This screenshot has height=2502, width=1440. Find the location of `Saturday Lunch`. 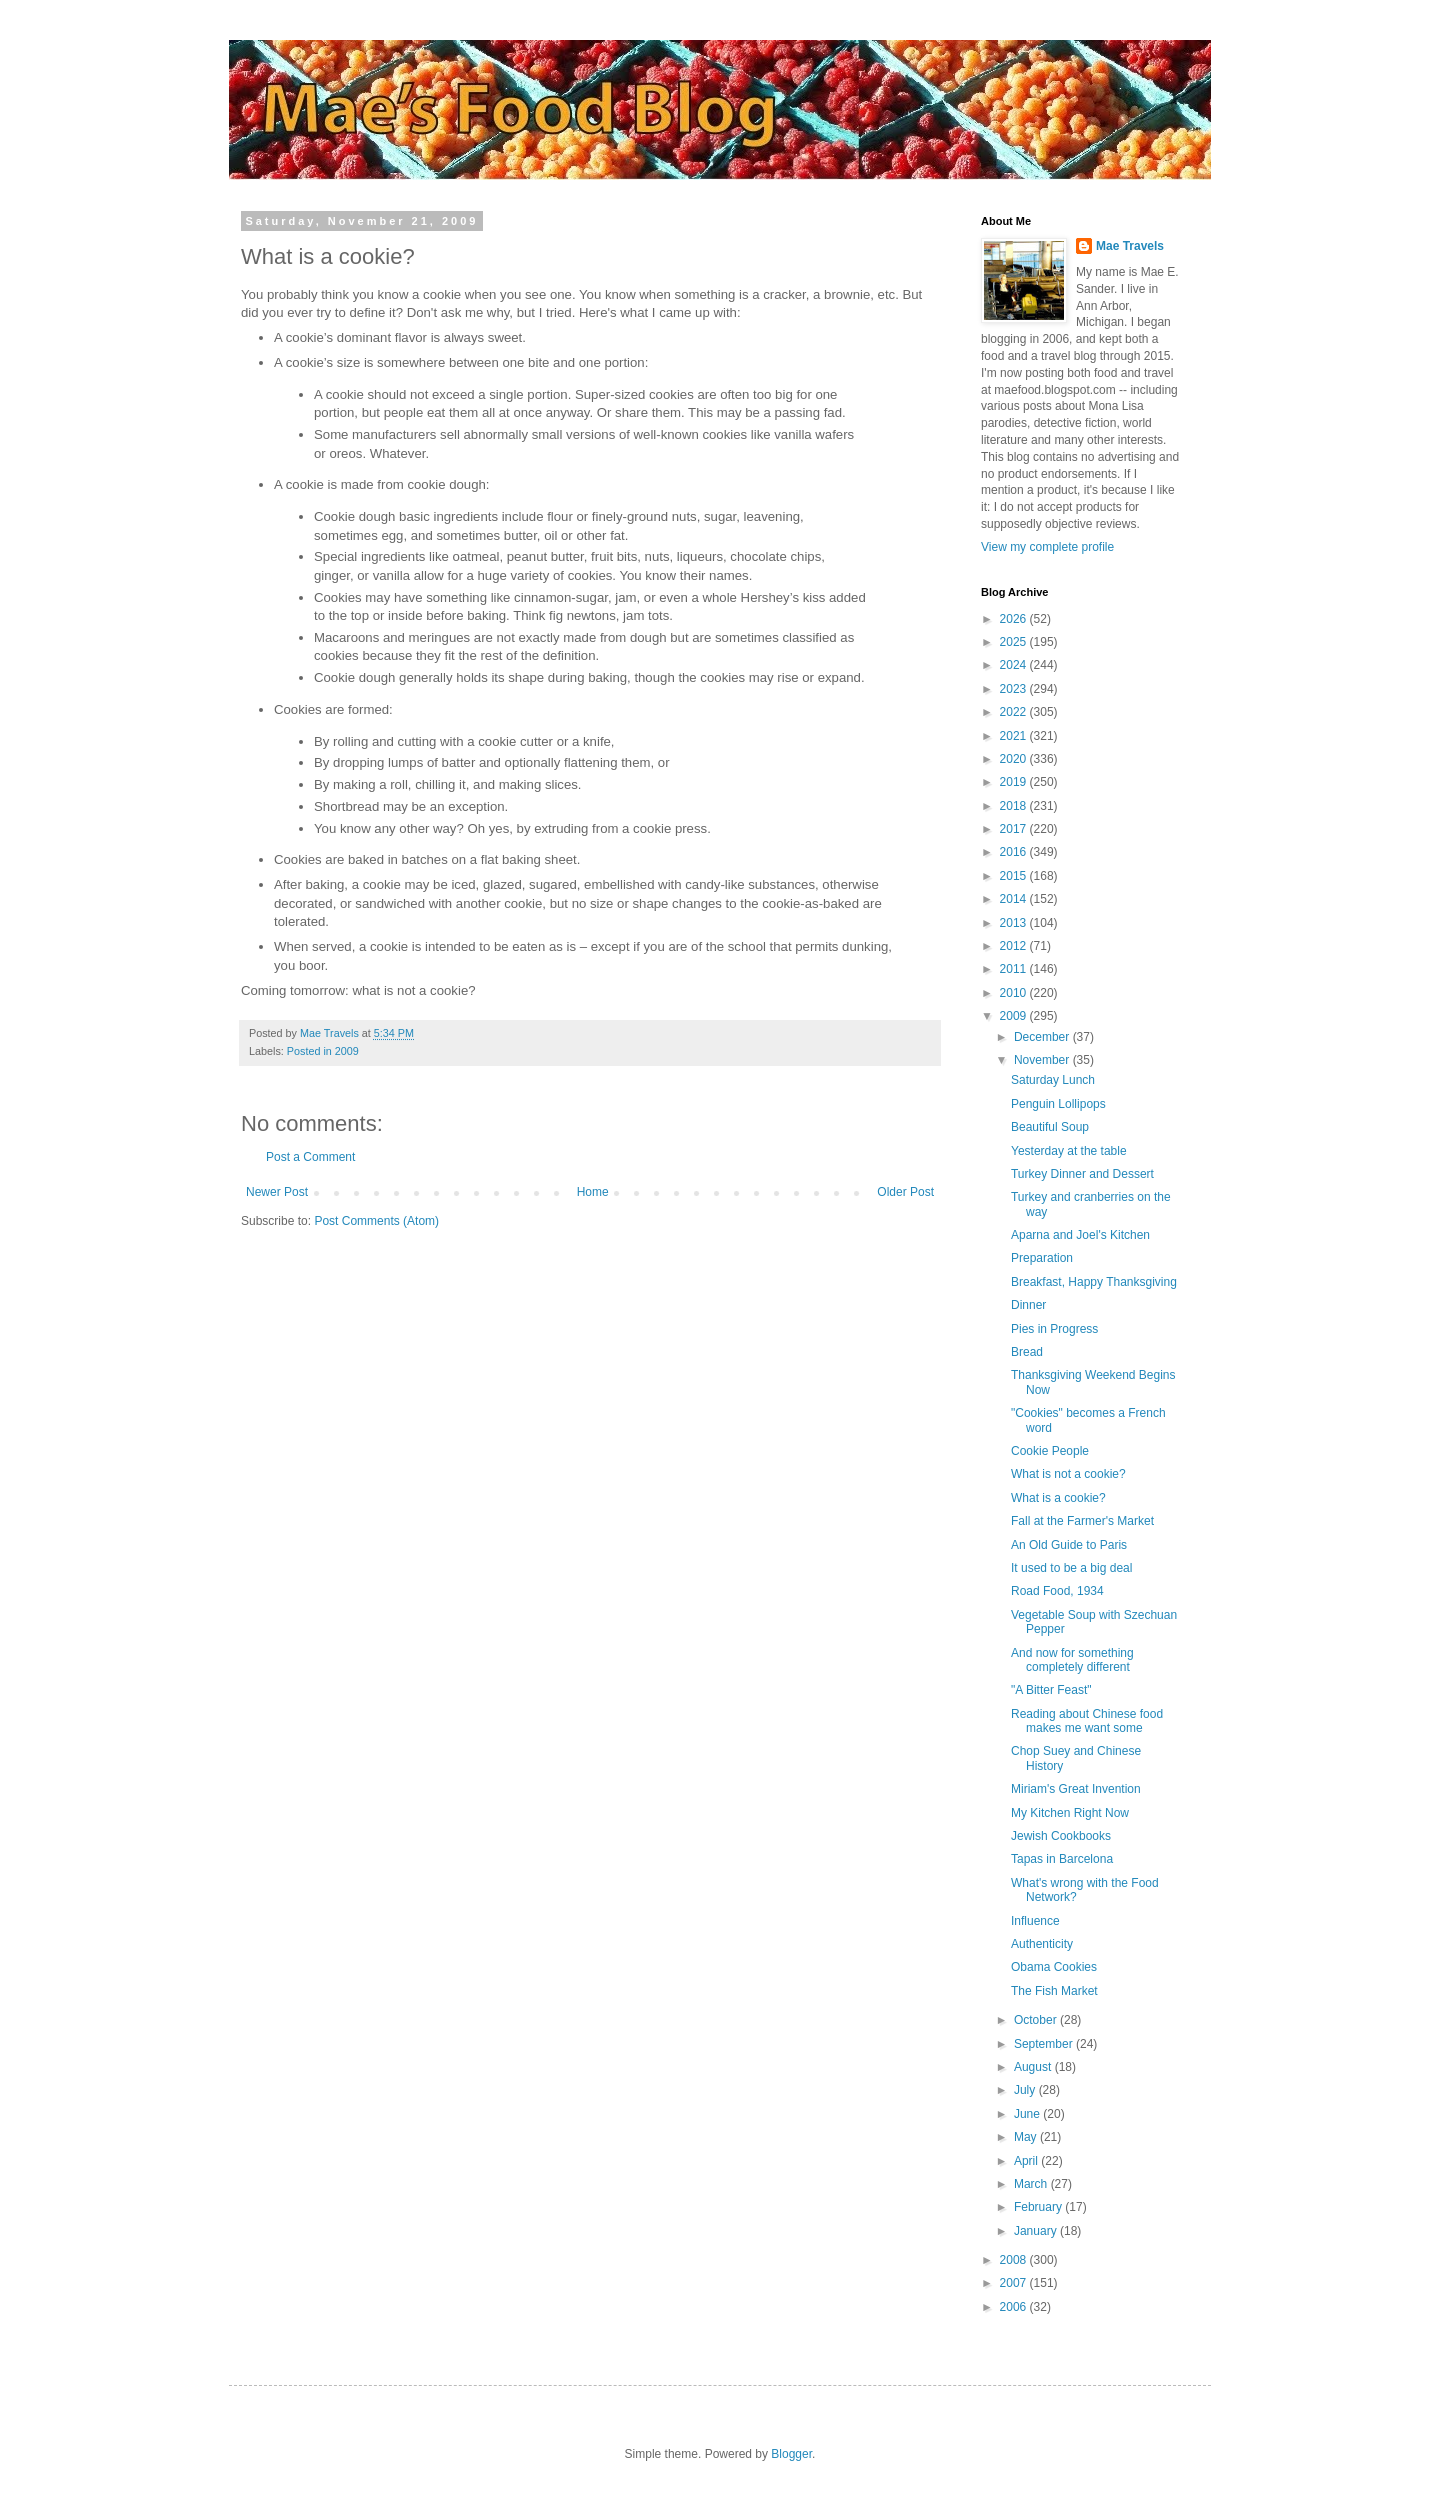

Saturday Lunch is located at coordinates (1053, 1080).